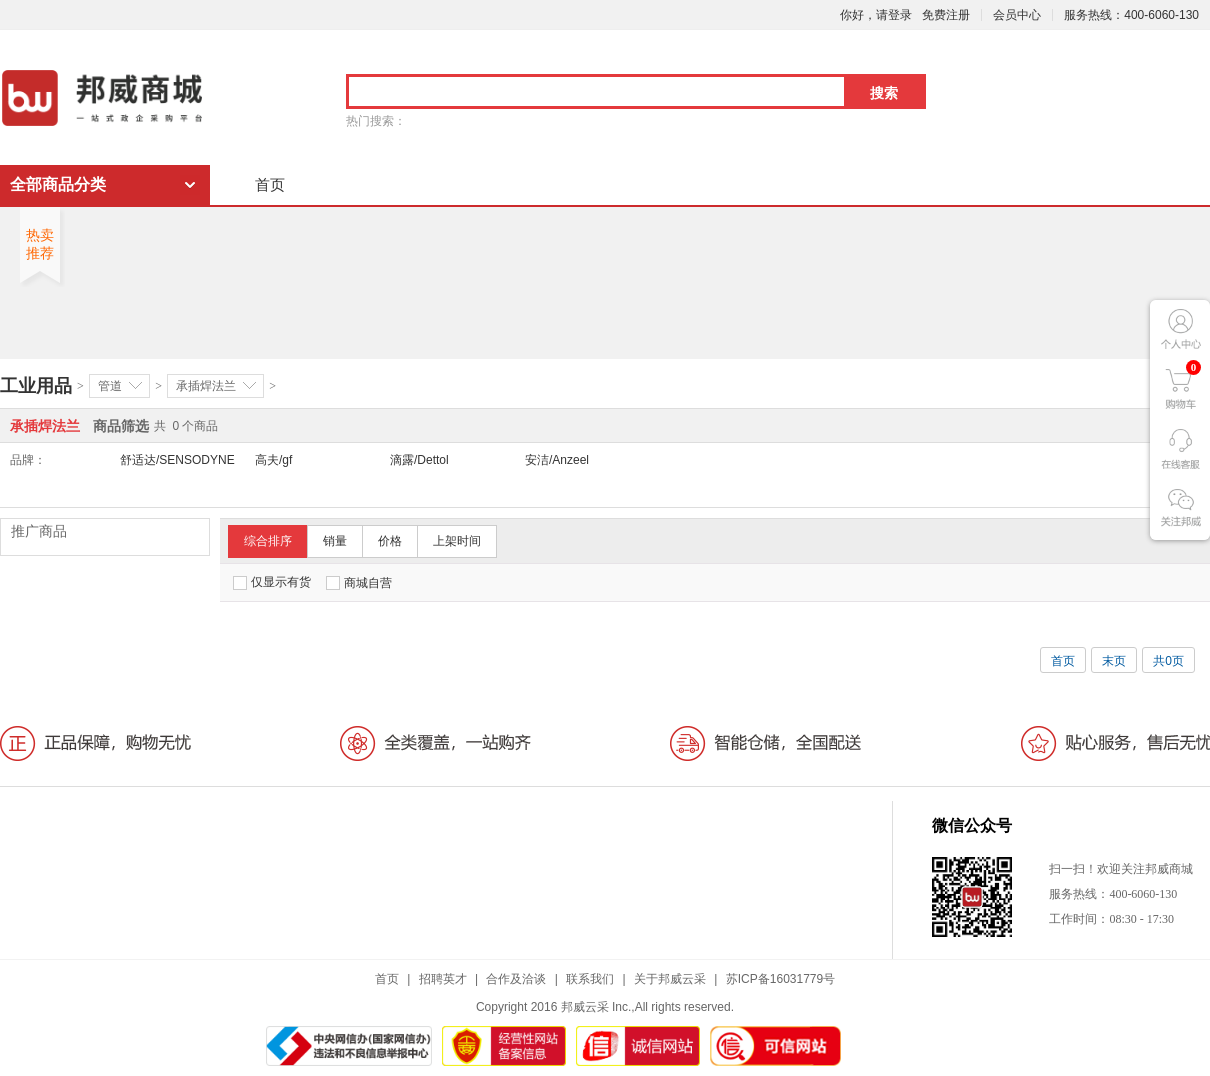 This screenshot has height=1076, width=1210. Describe the element at coordinates (590, 979) in the screenshot. I see `联系我们` at that location.